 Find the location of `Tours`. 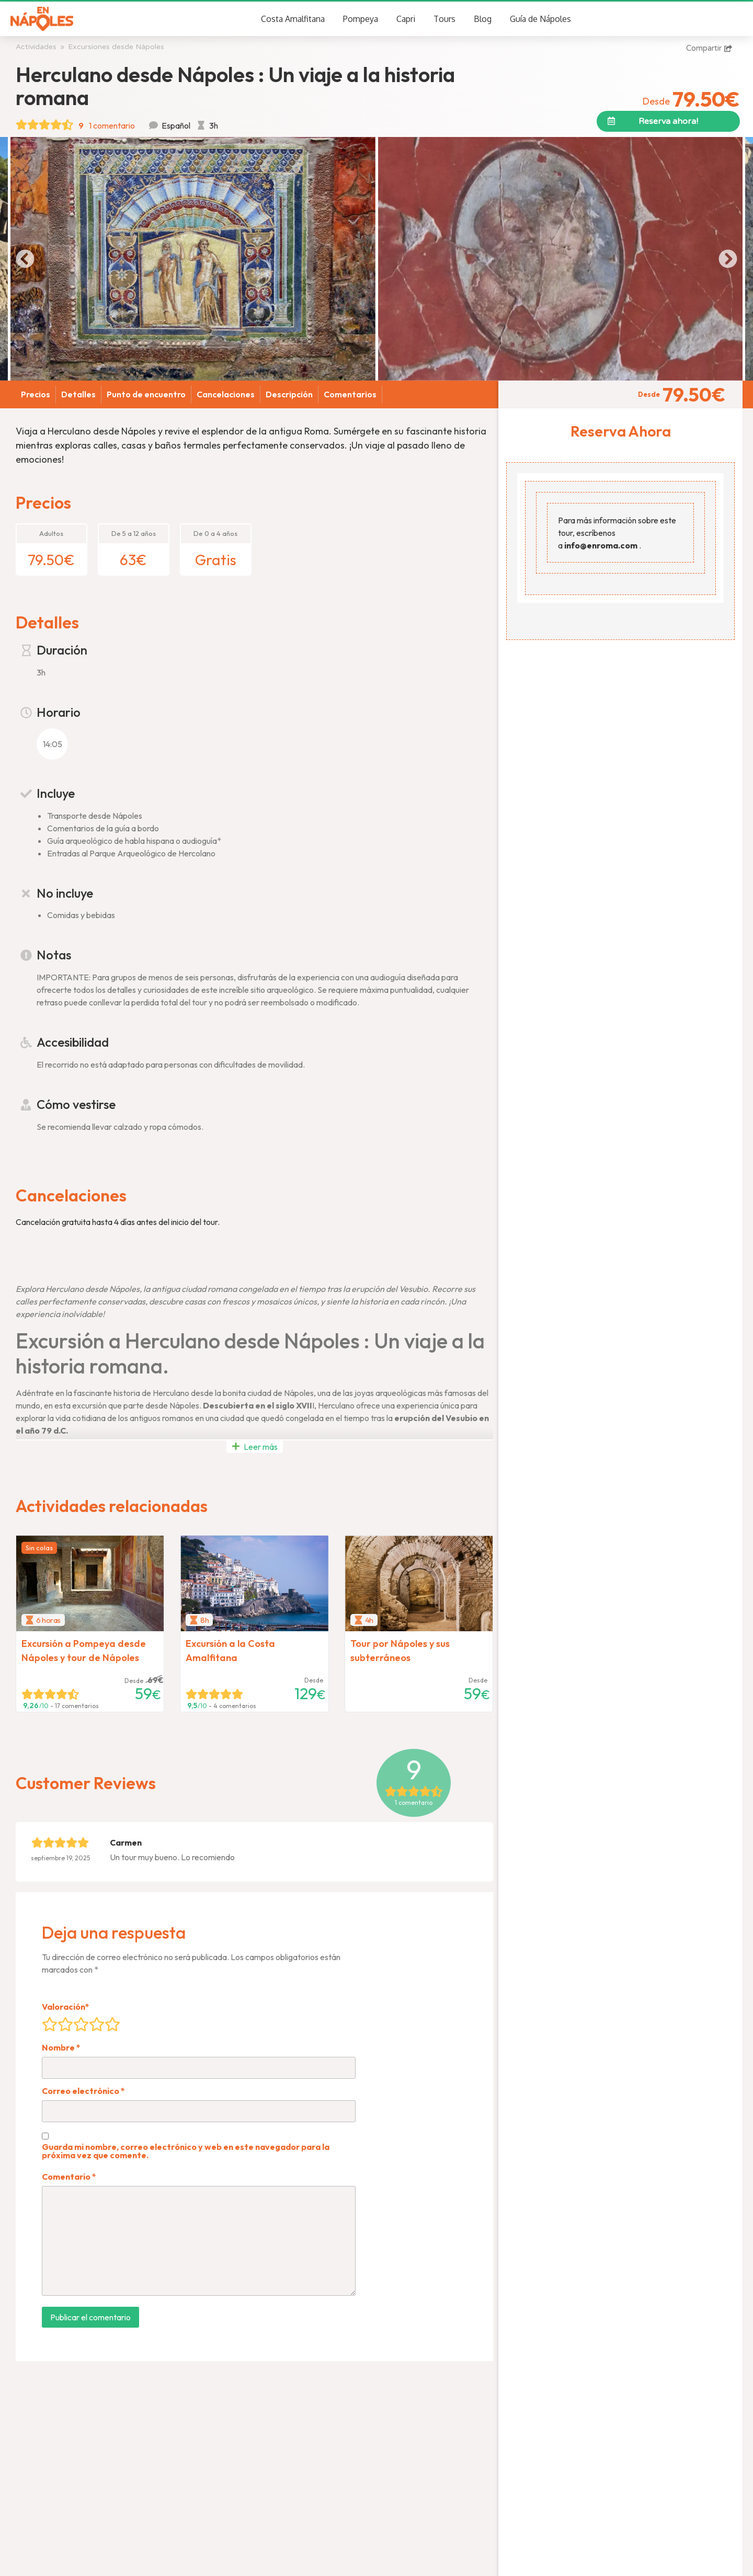

Tours is located at coordinates (444, 19).